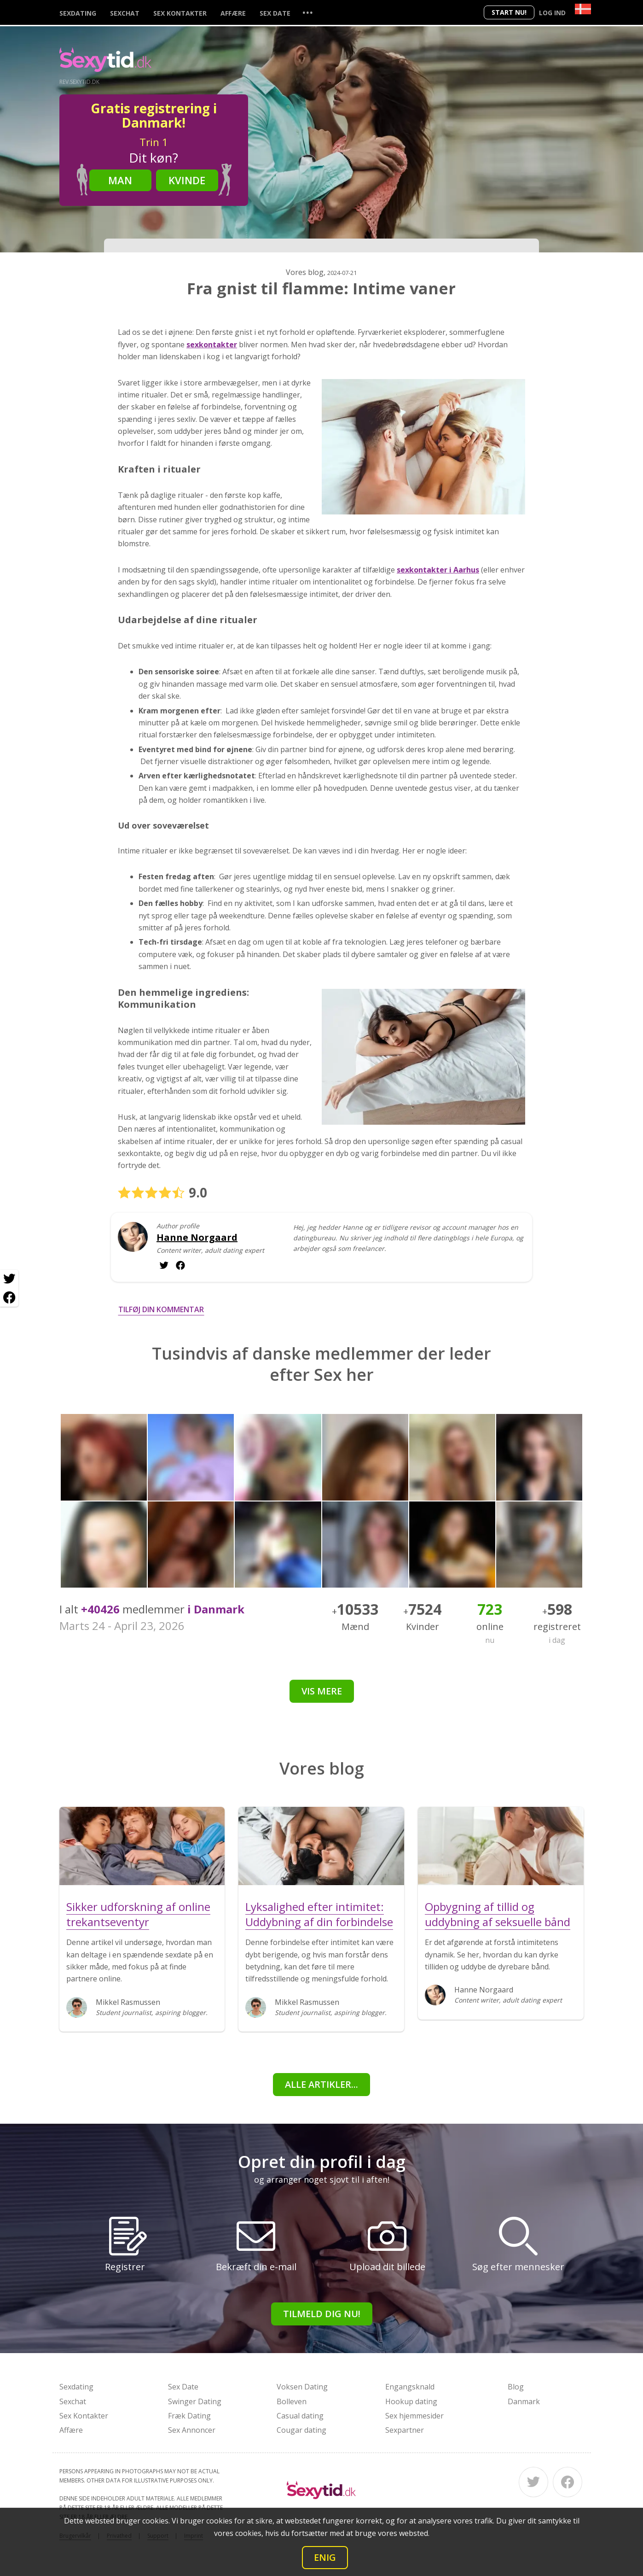 Image resolution: width=643 pixels, height=2576 pixels. I want to click on Sex Kontakter, so click(180, 13).